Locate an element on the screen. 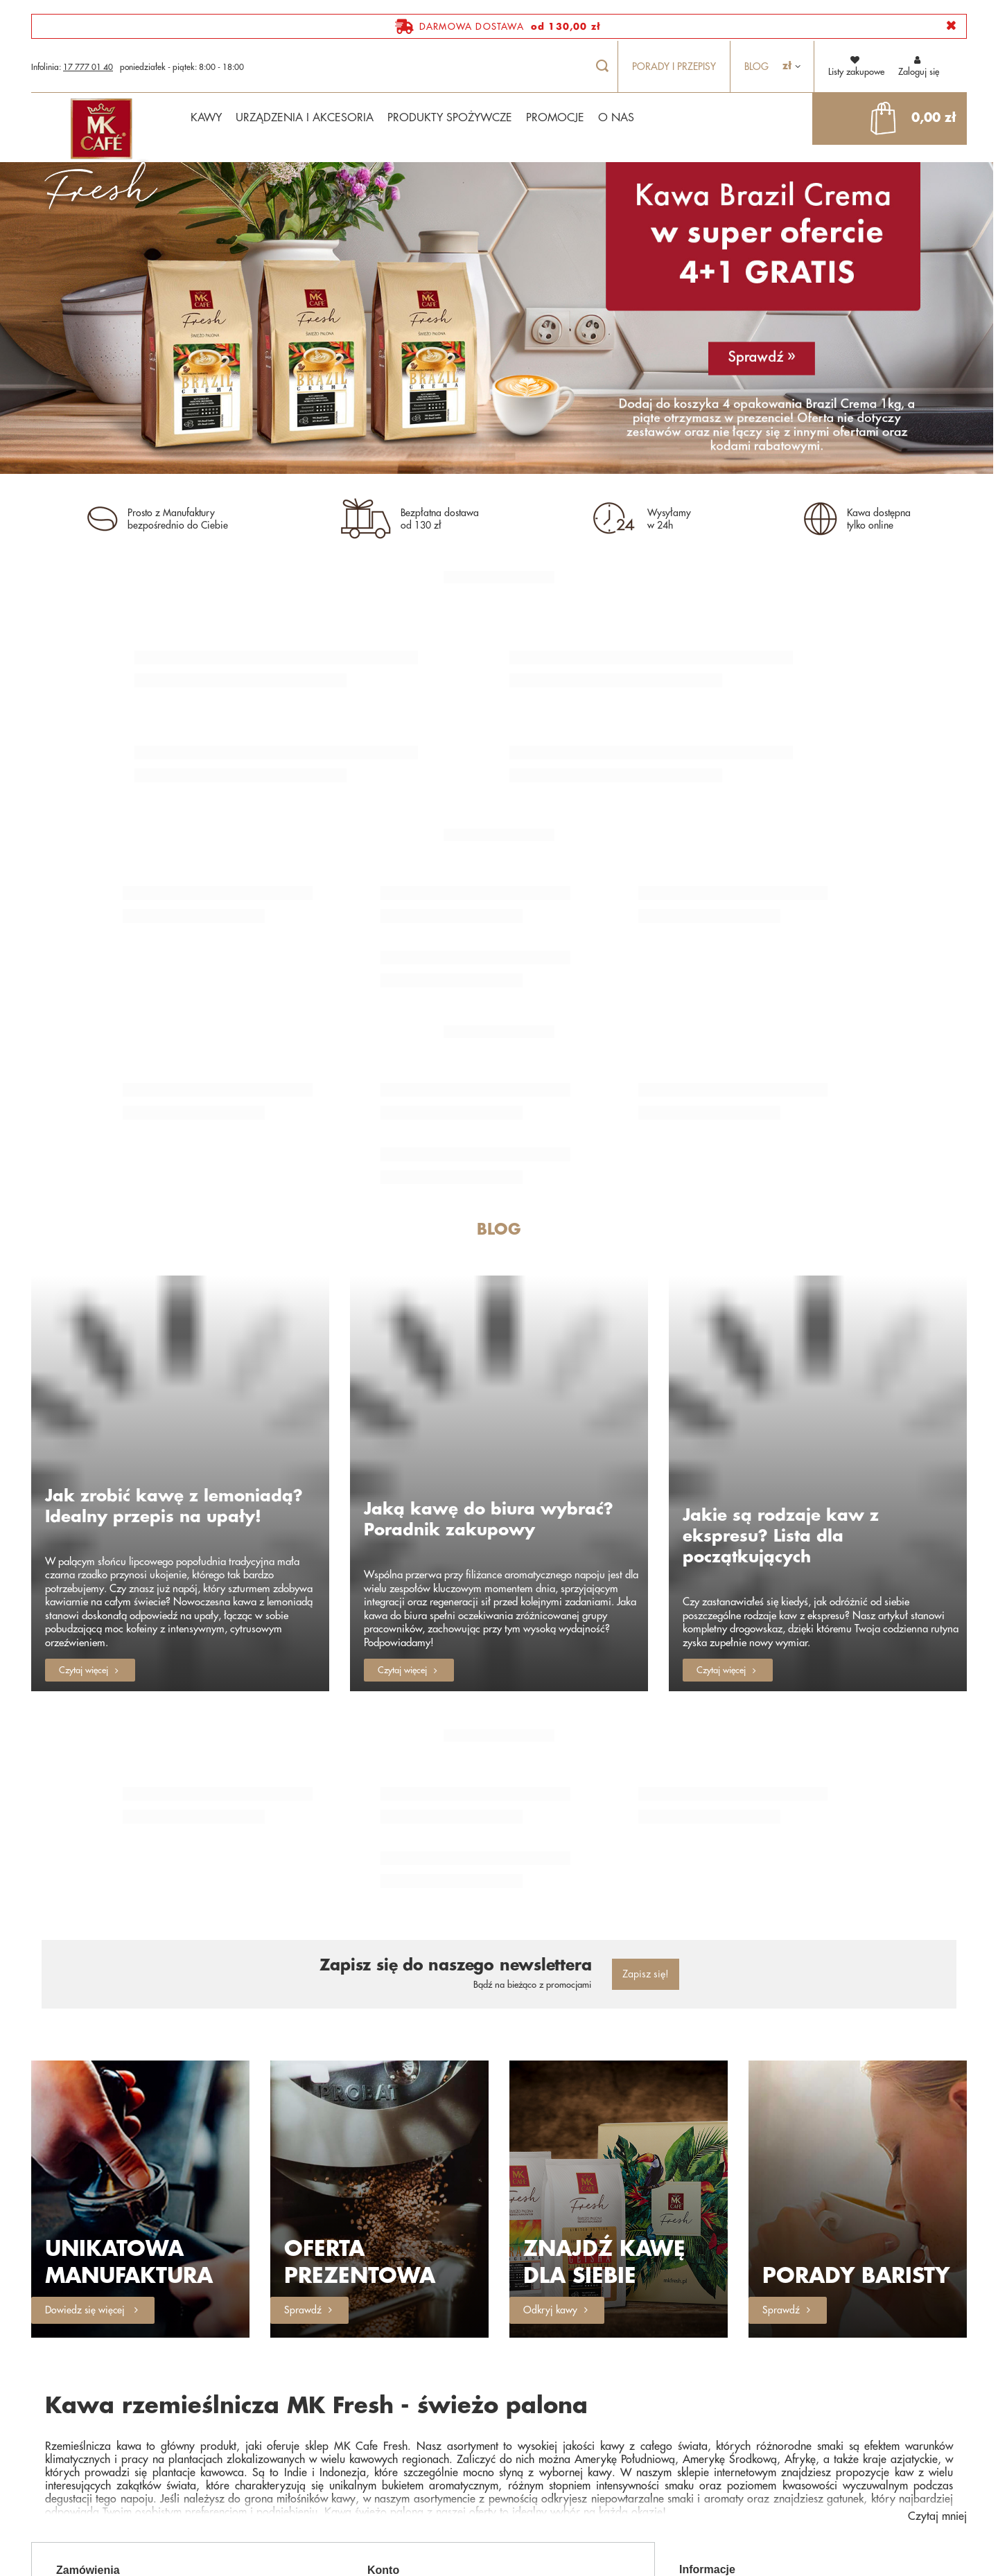 This screenshot has height=2576, width=998. Newsletter is located at coordinates (404, 2480).